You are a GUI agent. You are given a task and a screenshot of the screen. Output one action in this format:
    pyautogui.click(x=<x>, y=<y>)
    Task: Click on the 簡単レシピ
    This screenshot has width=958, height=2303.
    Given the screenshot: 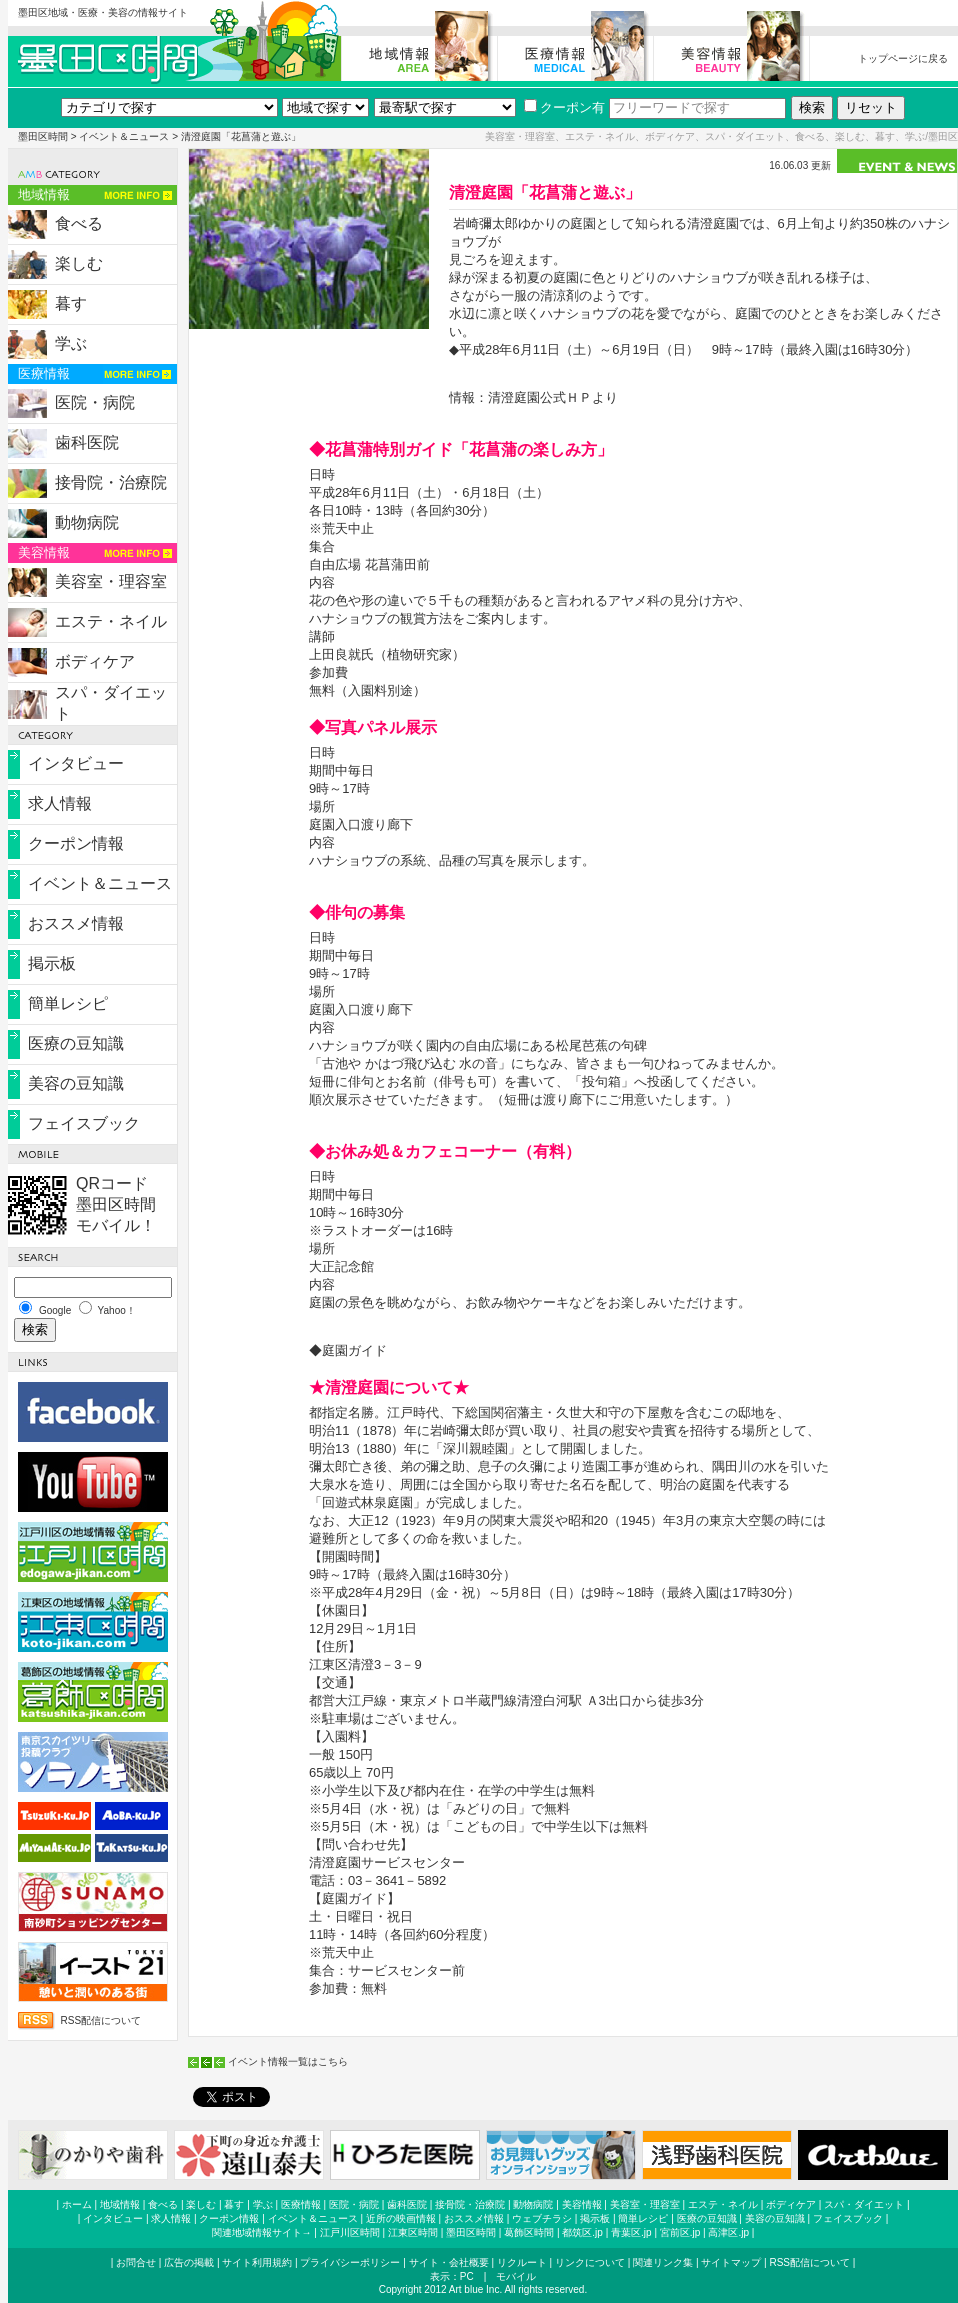 What is the action you would take?
    pyautogui.click(x=68, y=1003)
    